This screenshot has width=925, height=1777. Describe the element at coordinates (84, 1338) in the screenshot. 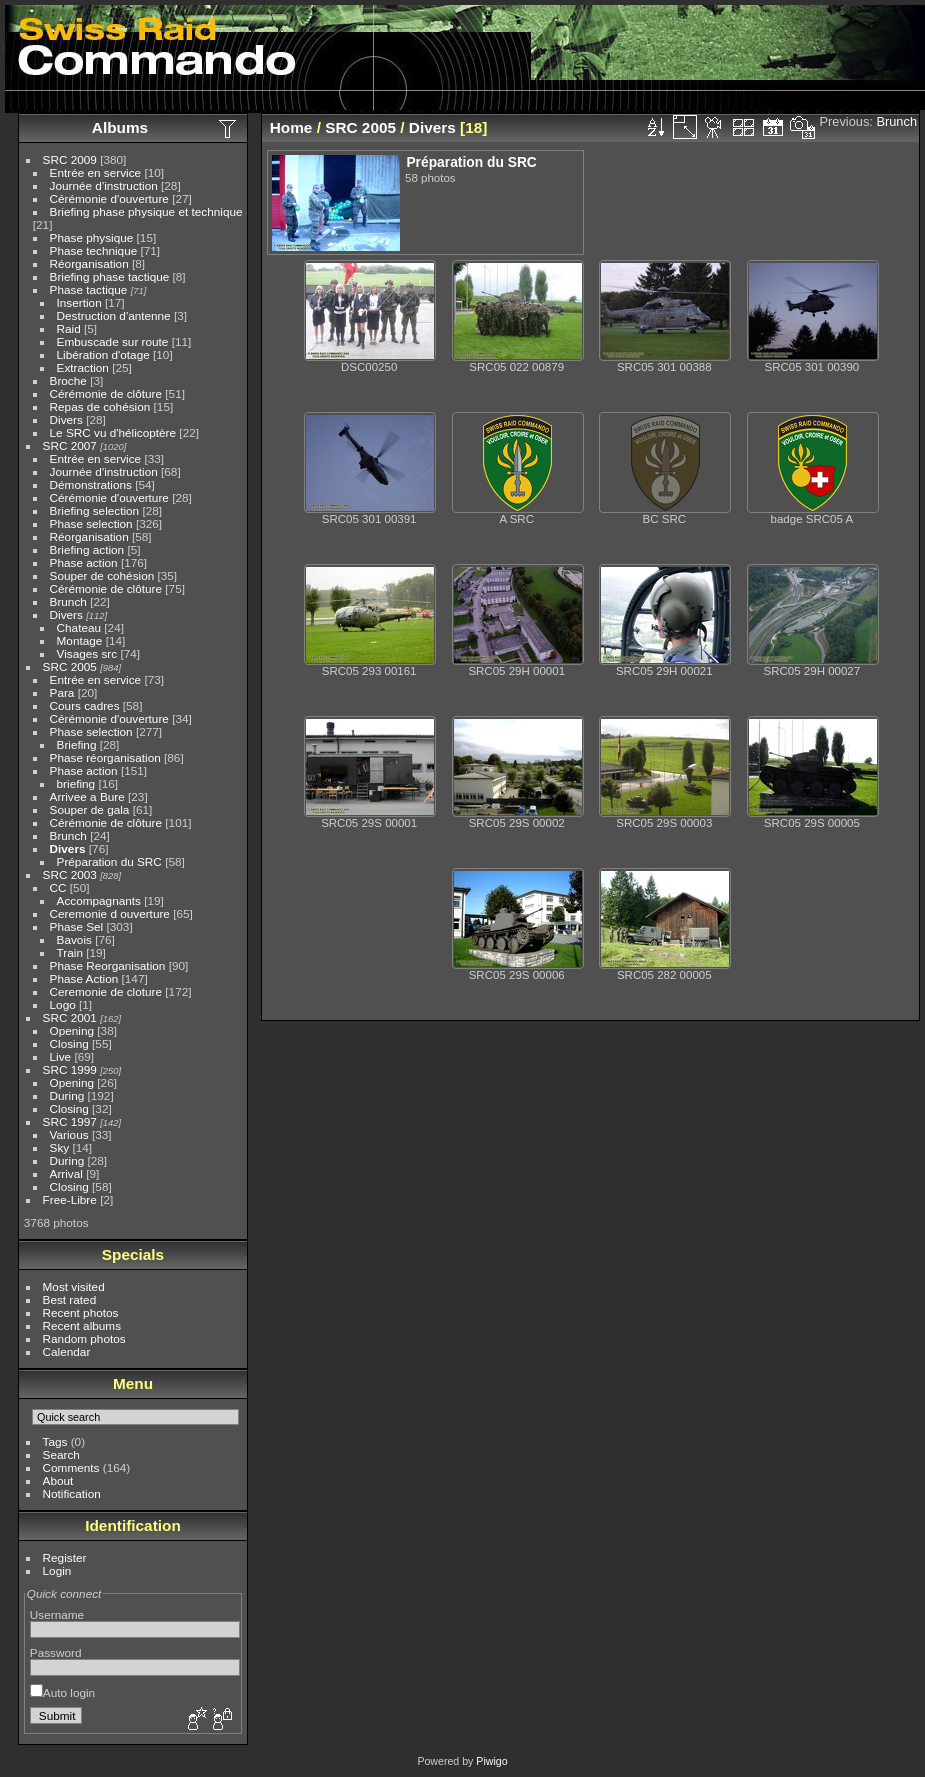

I see `Random photos` at that location.